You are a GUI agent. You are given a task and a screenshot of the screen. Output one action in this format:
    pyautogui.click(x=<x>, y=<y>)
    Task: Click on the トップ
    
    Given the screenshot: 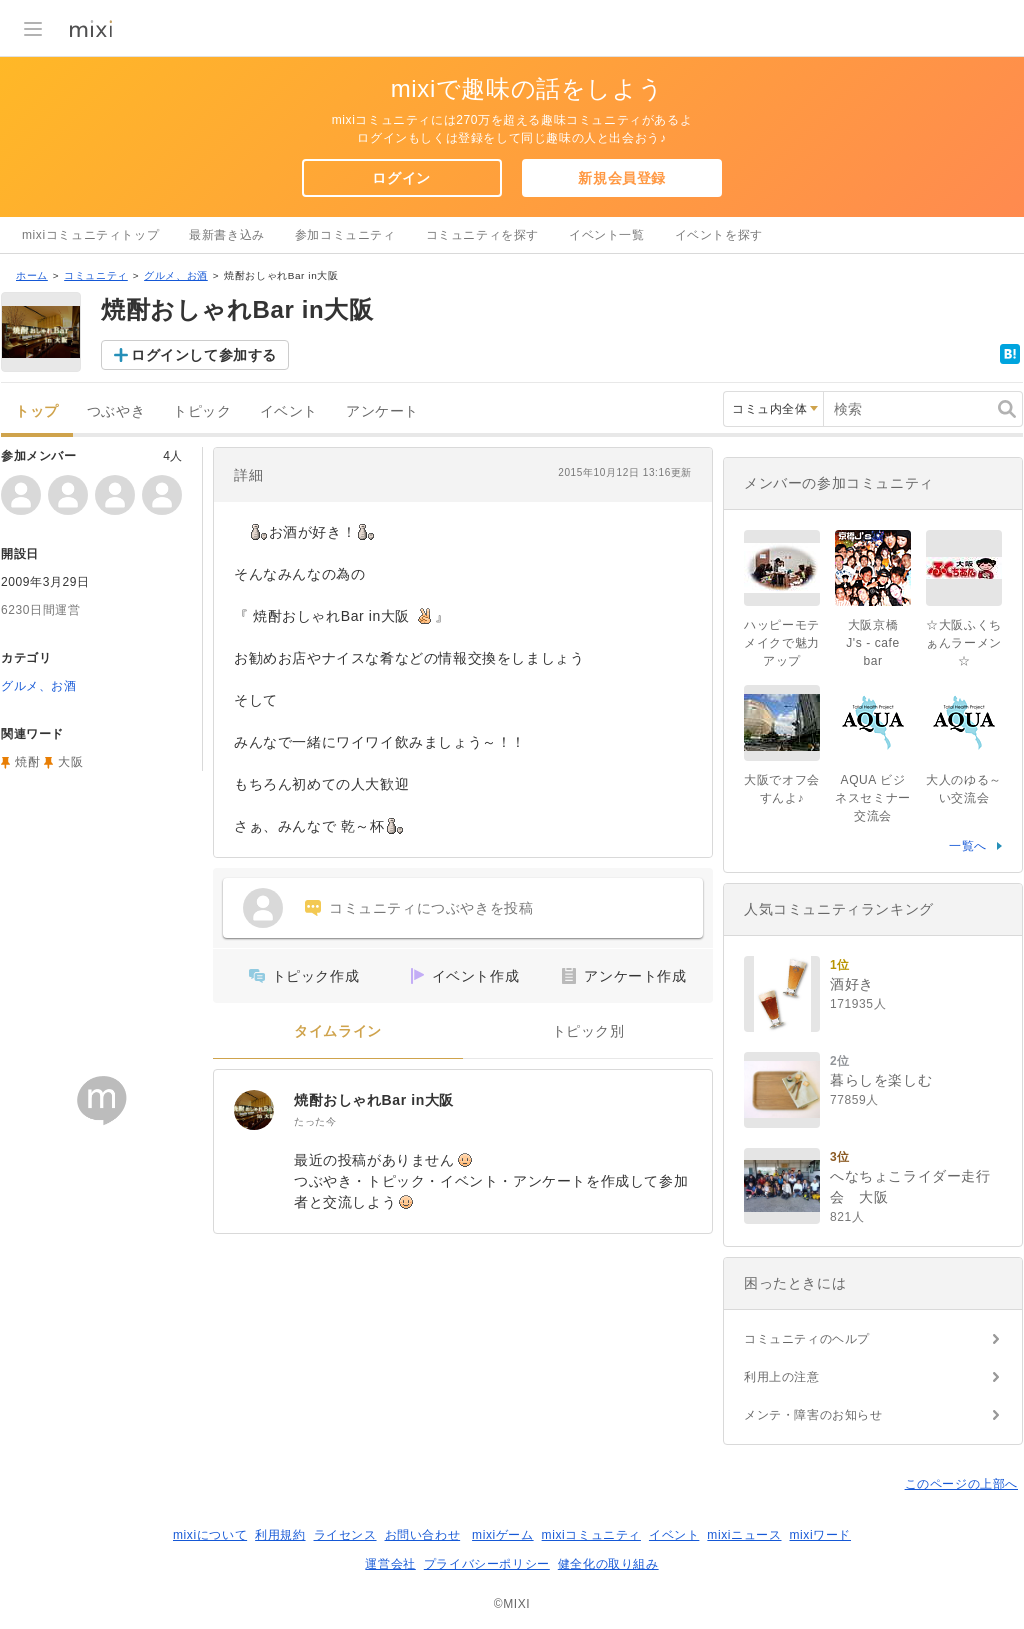 What is the action you would take?
    pyautogui.click(x=37, y=411)
    